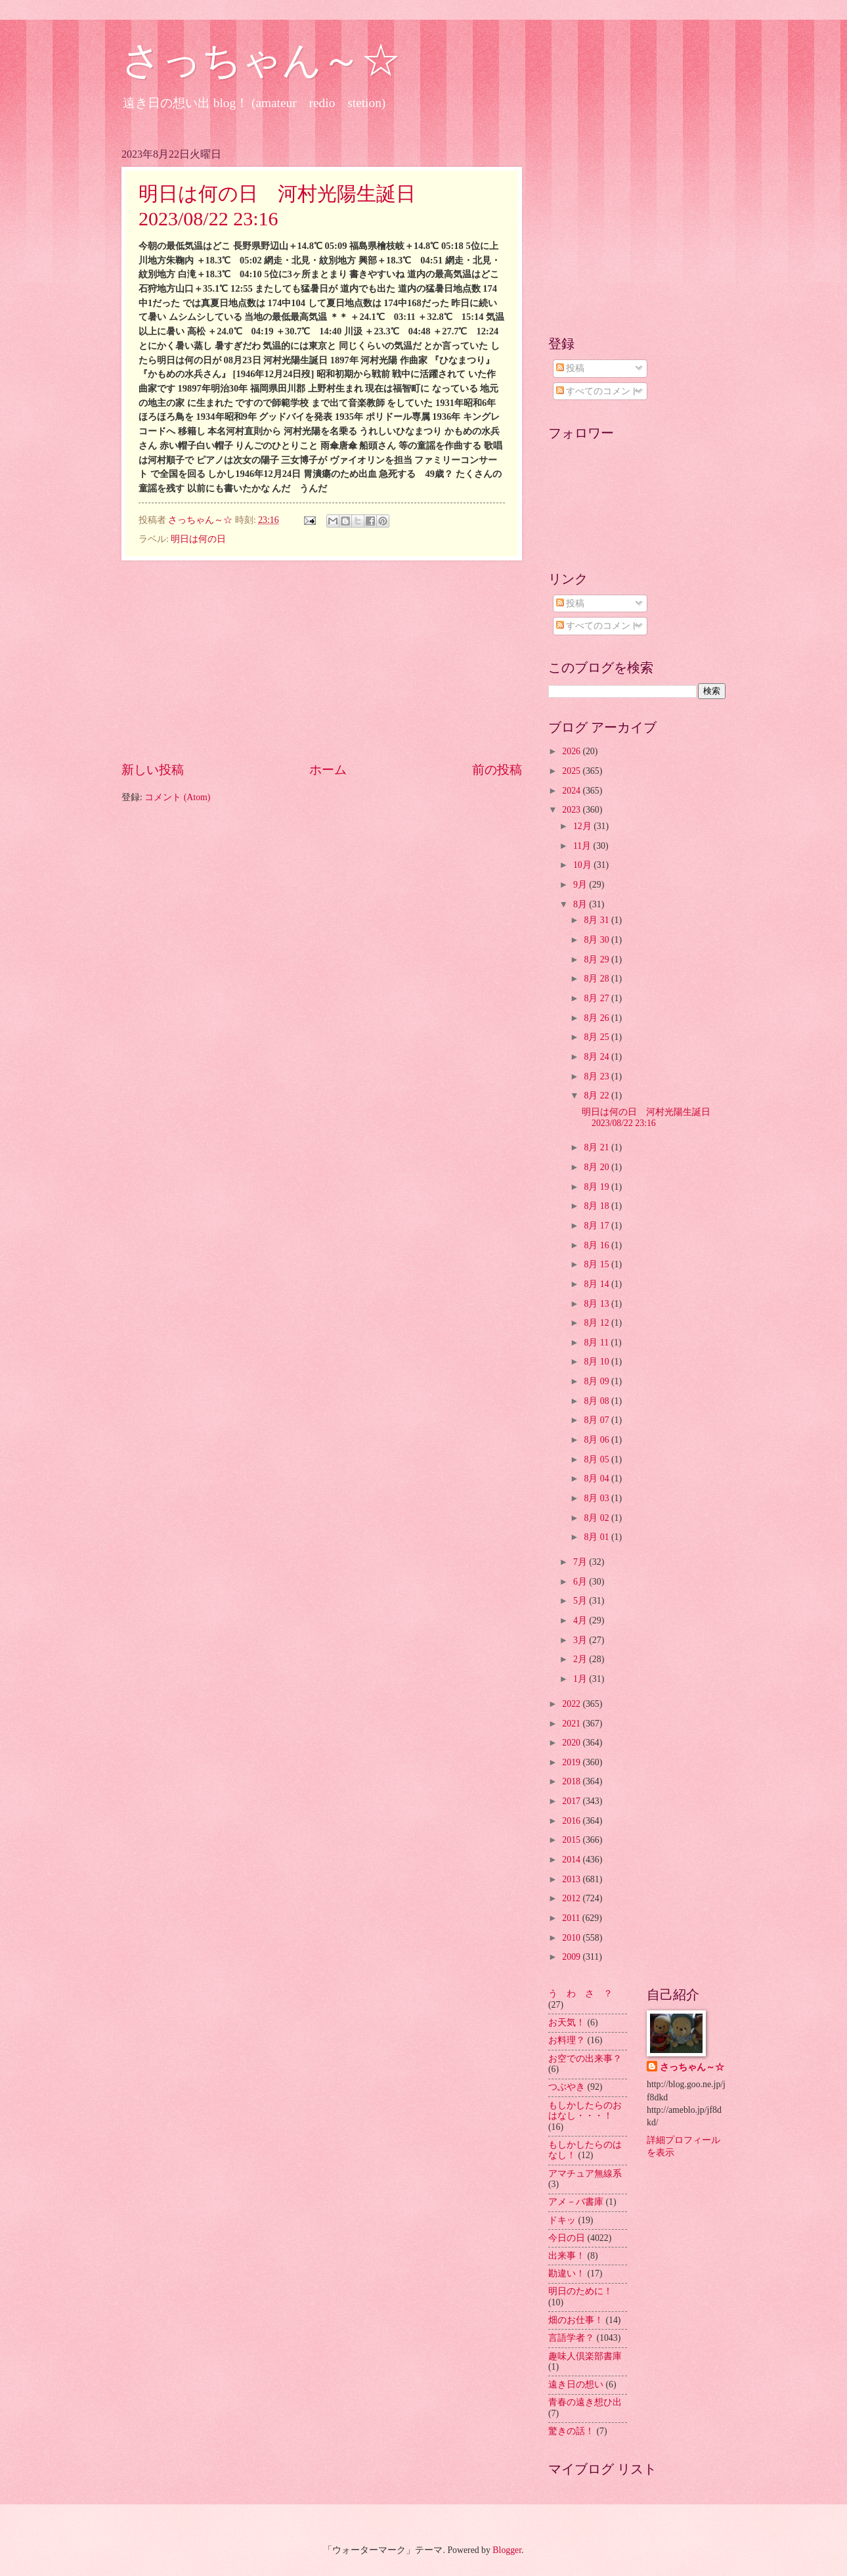  Describe the element at coordinates (597, 1264) in the screenshot. I see `8月 15` at that location.